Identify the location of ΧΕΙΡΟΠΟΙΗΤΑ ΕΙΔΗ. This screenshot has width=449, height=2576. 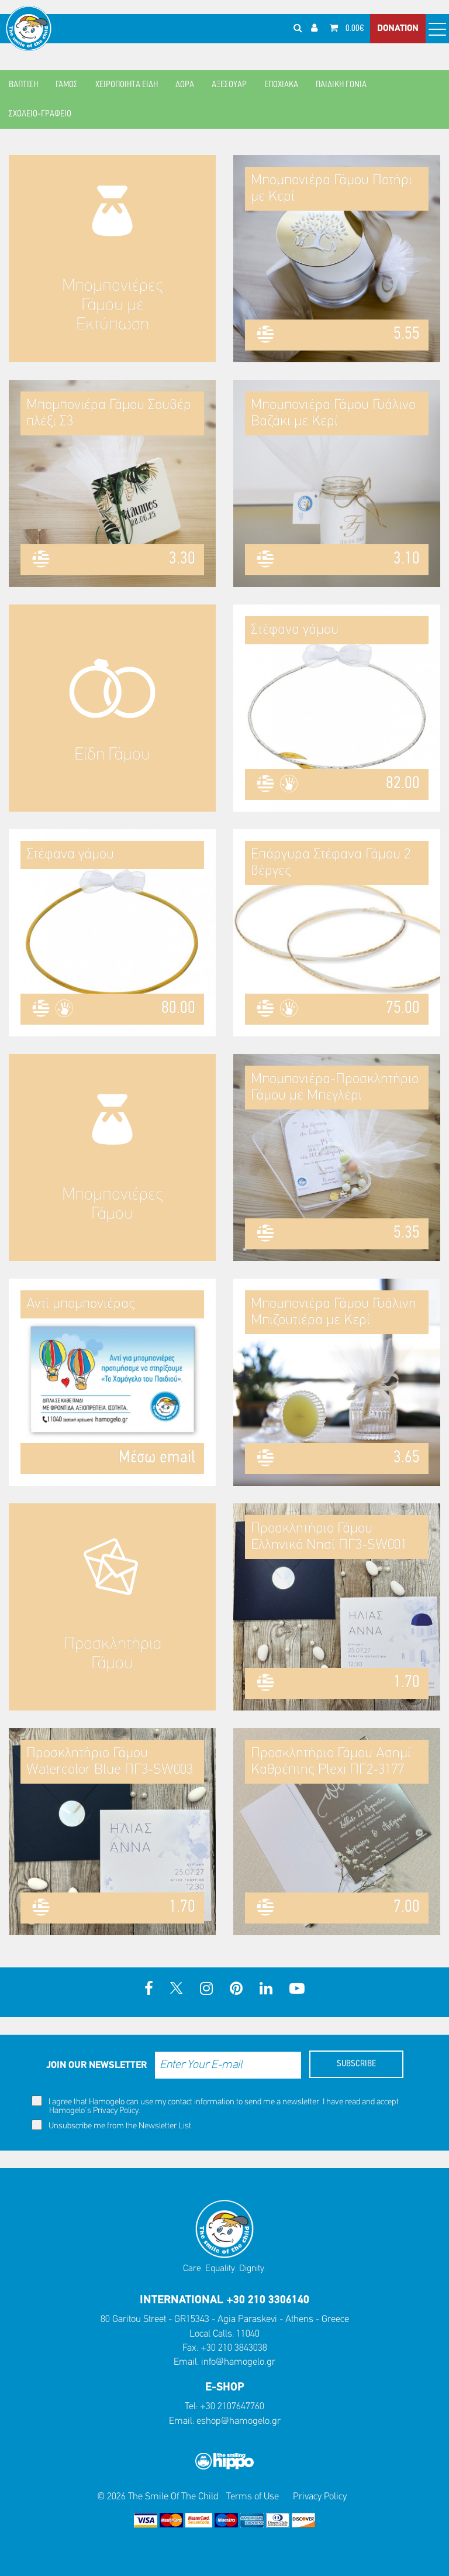
(126, 85).